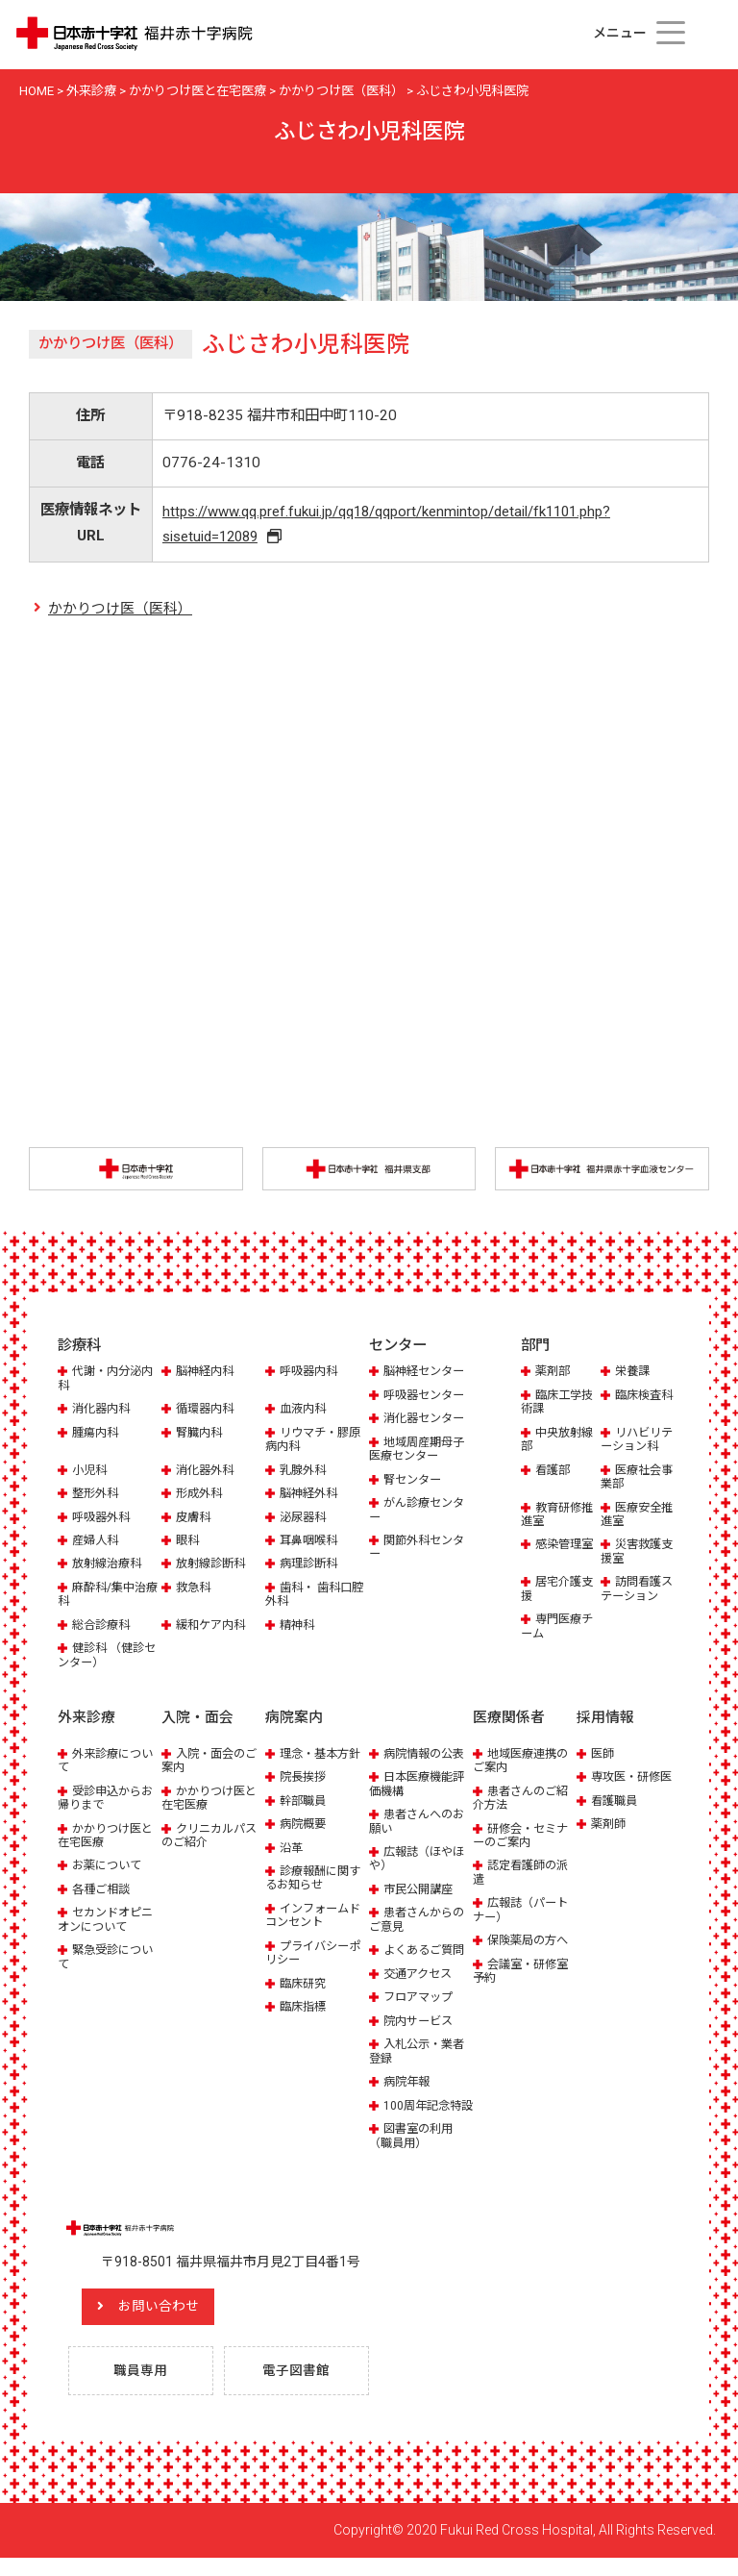 This screenshot has width=738, height=2576. I want to click on 市民公開講座, so click(420, 1891).